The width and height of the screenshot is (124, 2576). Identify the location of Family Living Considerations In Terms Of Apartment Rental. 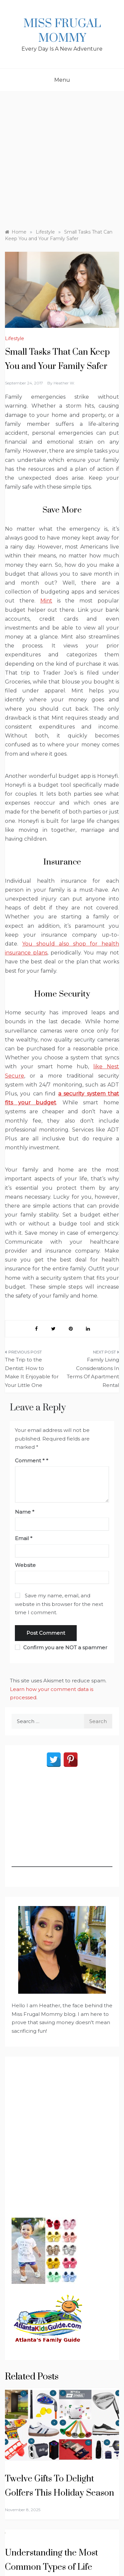
(93, 1372).